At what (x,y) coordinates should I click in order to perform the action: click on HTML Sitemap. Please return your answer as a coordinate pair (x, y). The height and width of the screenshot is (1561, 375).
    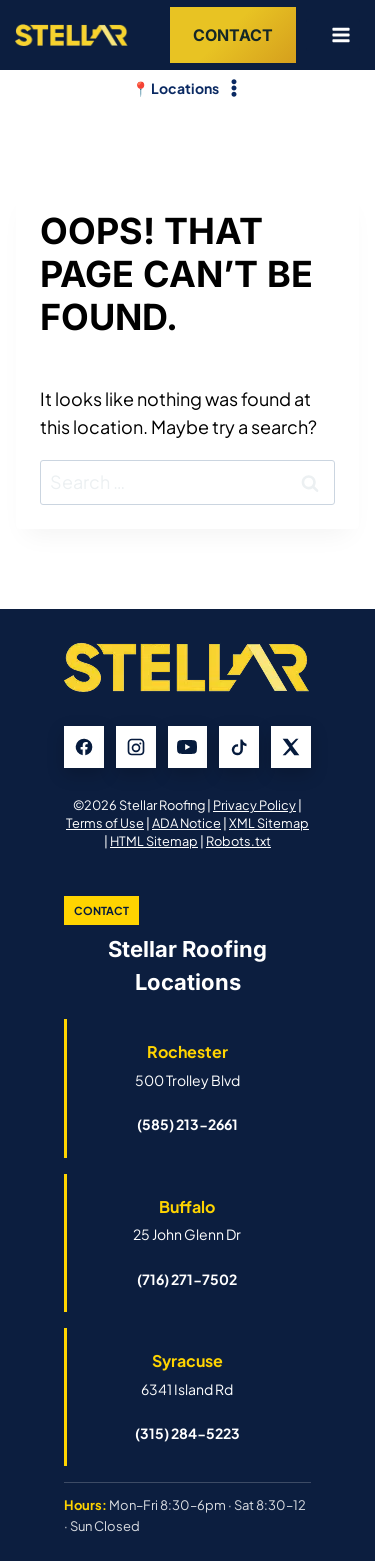
    Looking at the image, I should click on (154, 841).